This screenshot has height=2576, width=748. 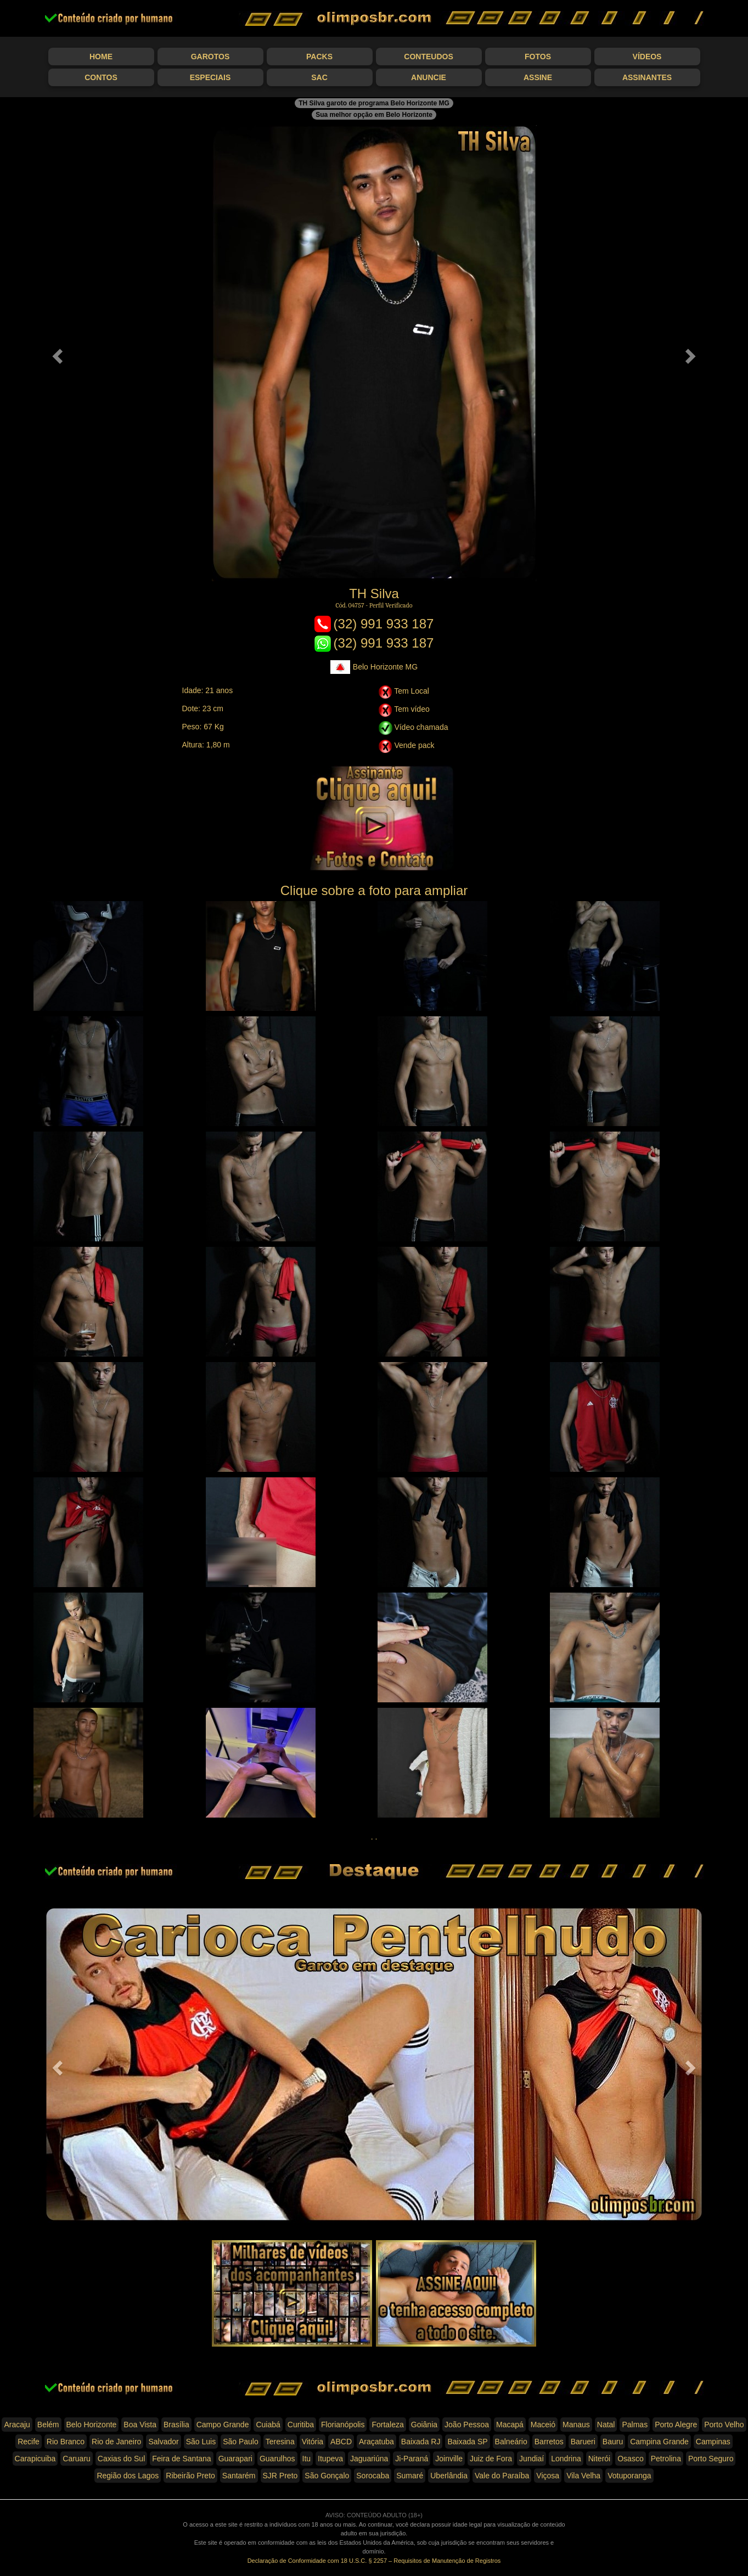 I want to click on Itupeva, so click(x=330, y=2458).